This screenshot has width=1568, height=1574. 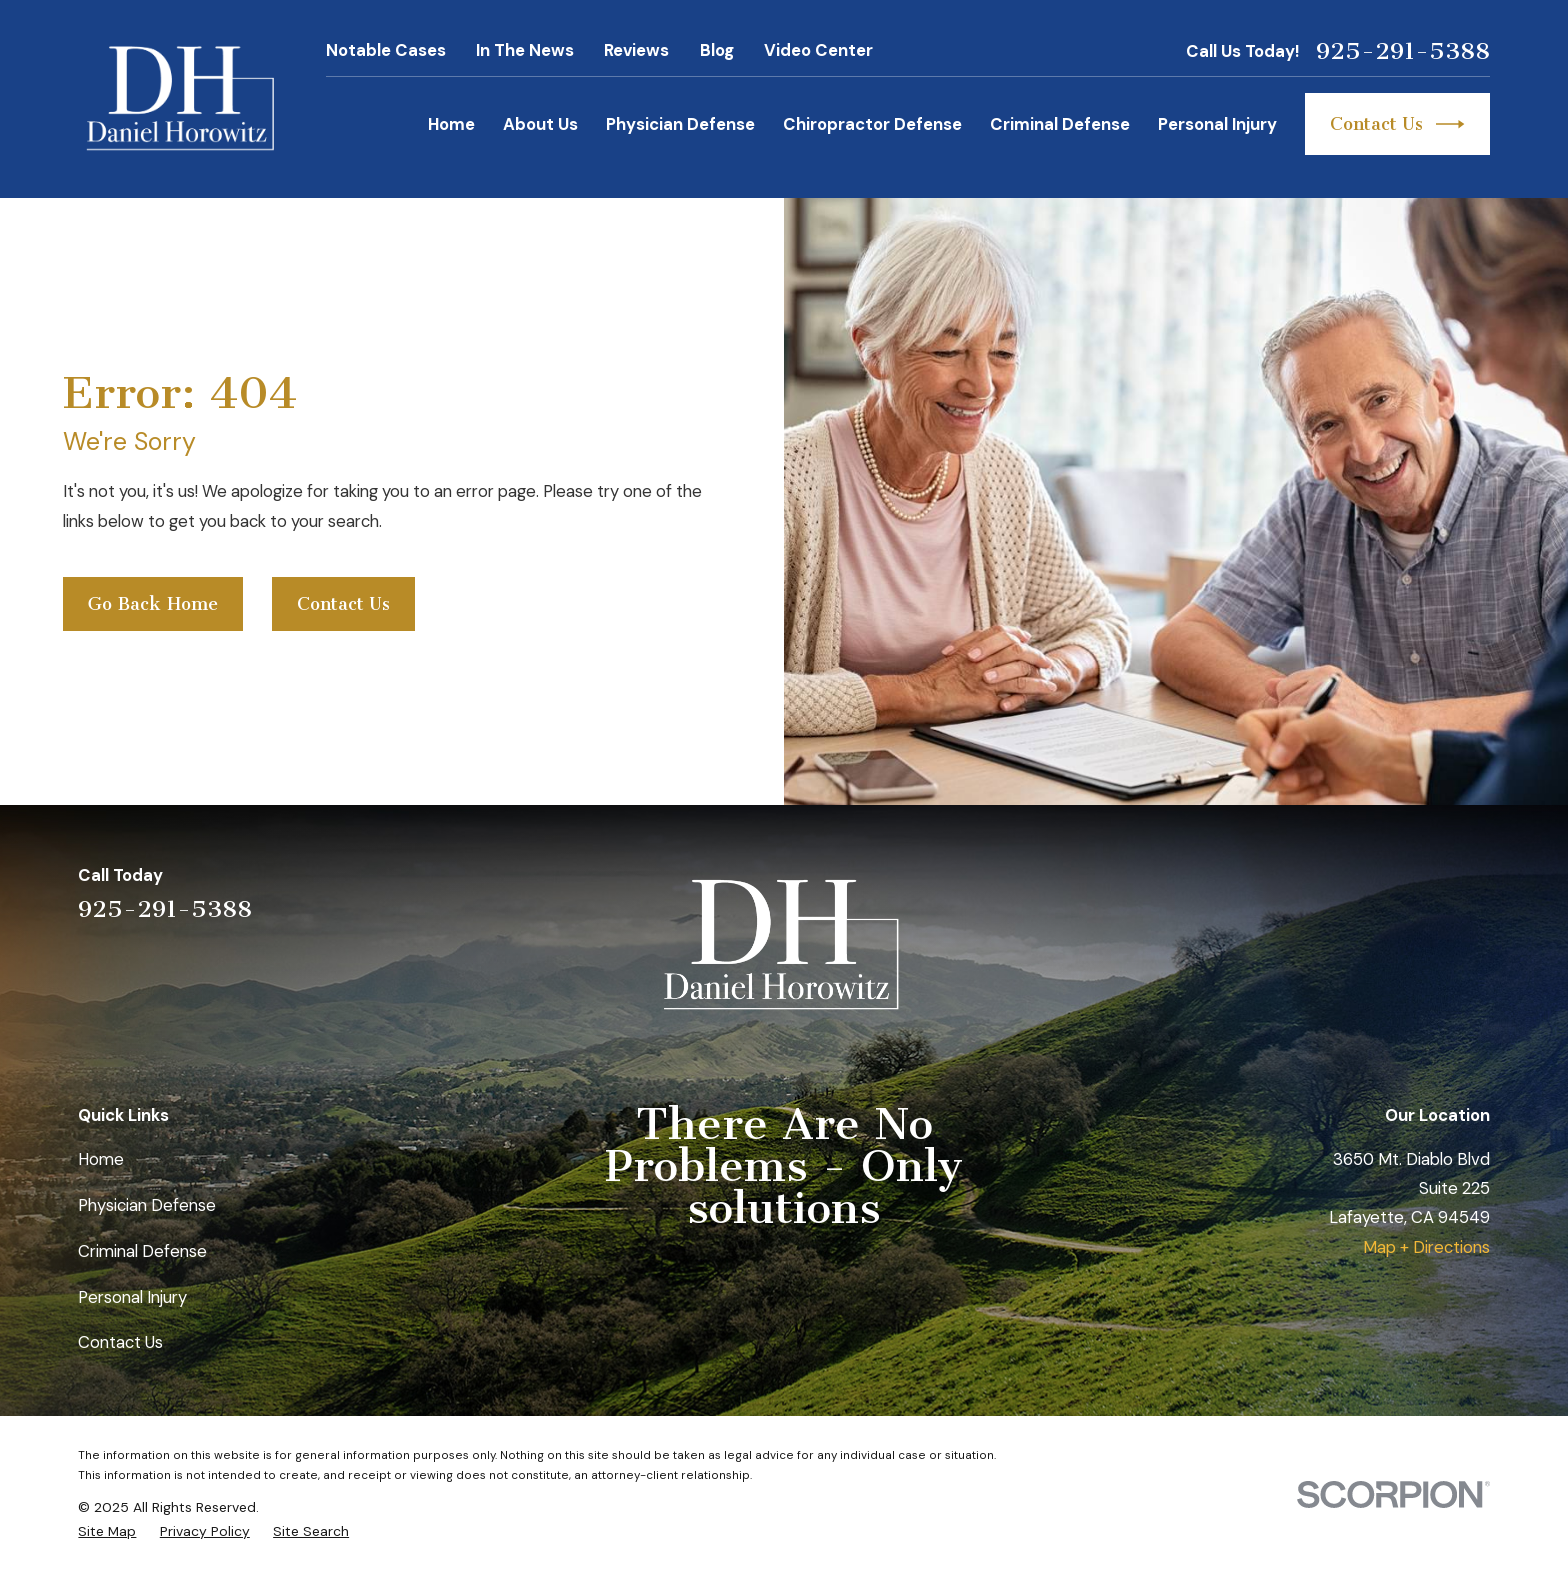 I want to click on Chiropractor Defense [menuitem], so click(x=872, y=124).